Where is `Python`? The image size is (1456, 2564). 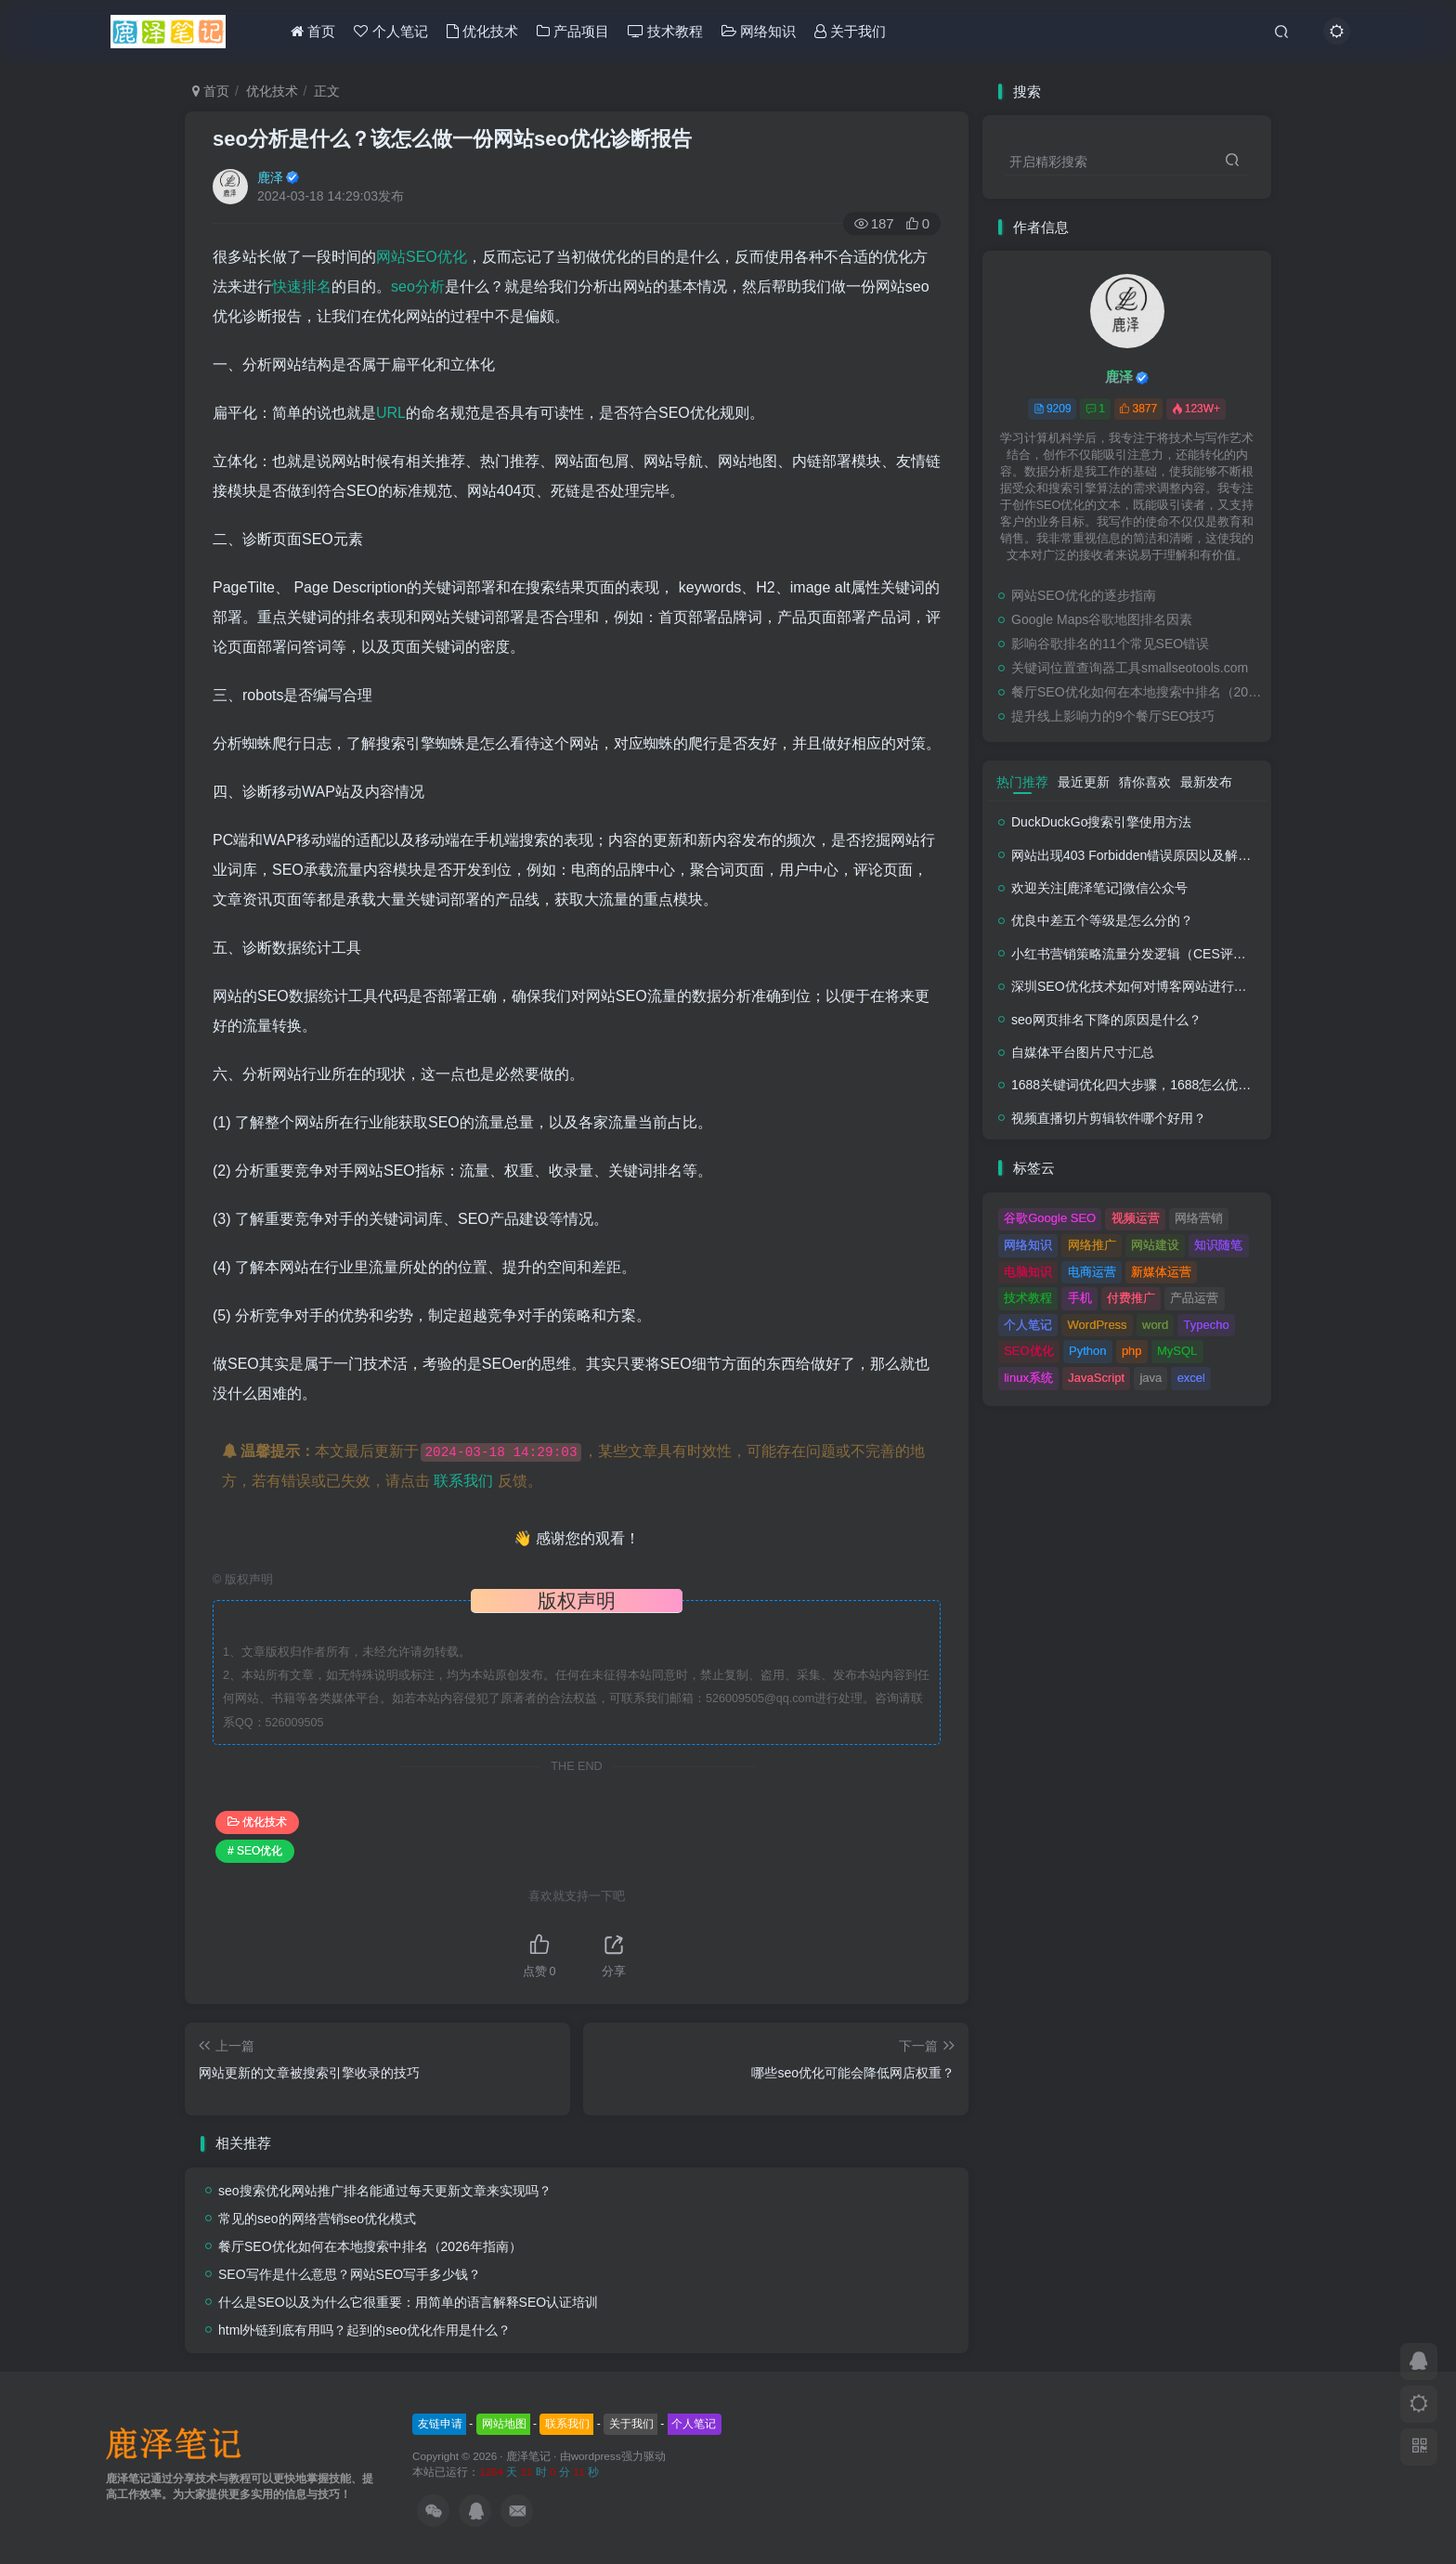
Python is located at coordinates (1087, 1351).